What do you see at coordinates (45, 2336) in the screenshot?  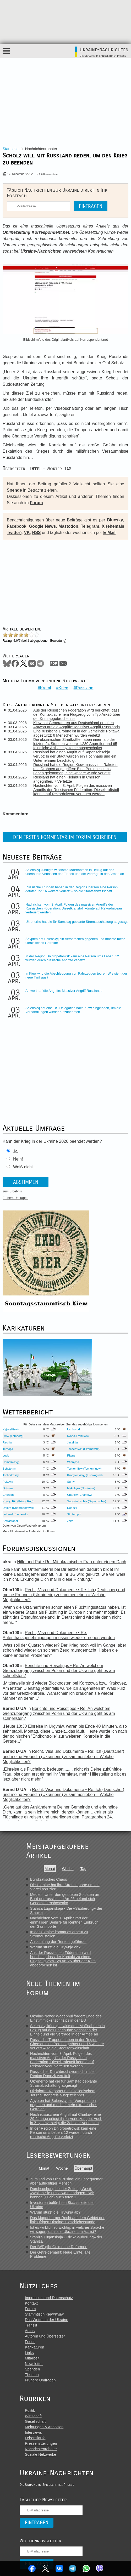 I see `Autoren und Übersetzer` at bounding box center [45, 2336].